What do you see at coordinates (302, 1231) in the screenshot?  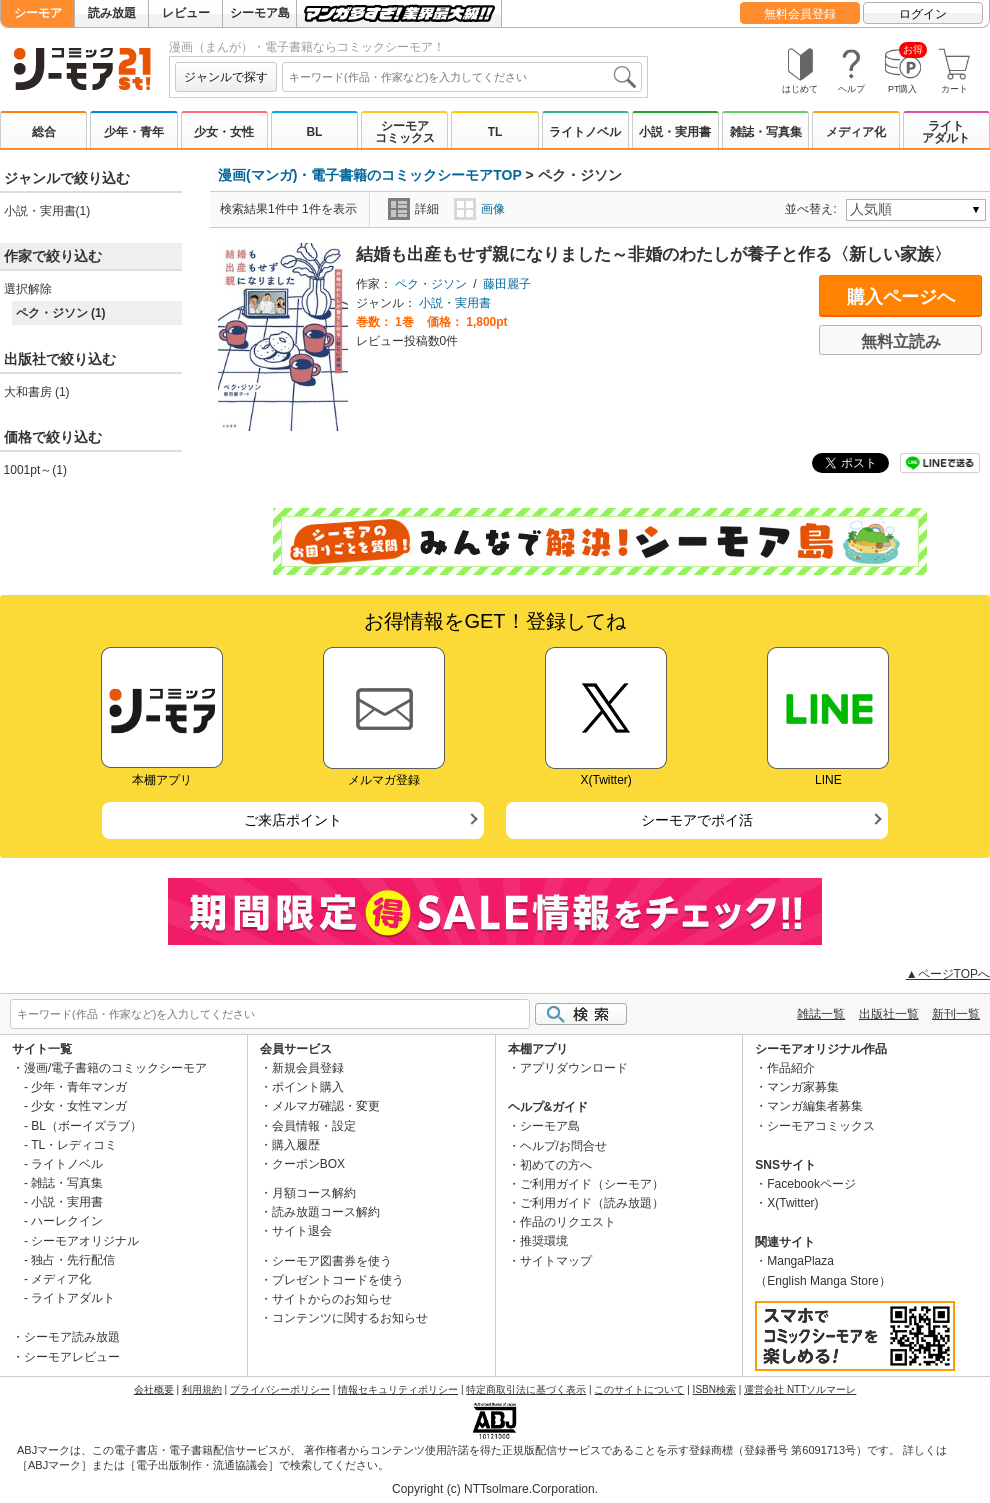 I see `サイト退会` at bounding box center [302, 1231].